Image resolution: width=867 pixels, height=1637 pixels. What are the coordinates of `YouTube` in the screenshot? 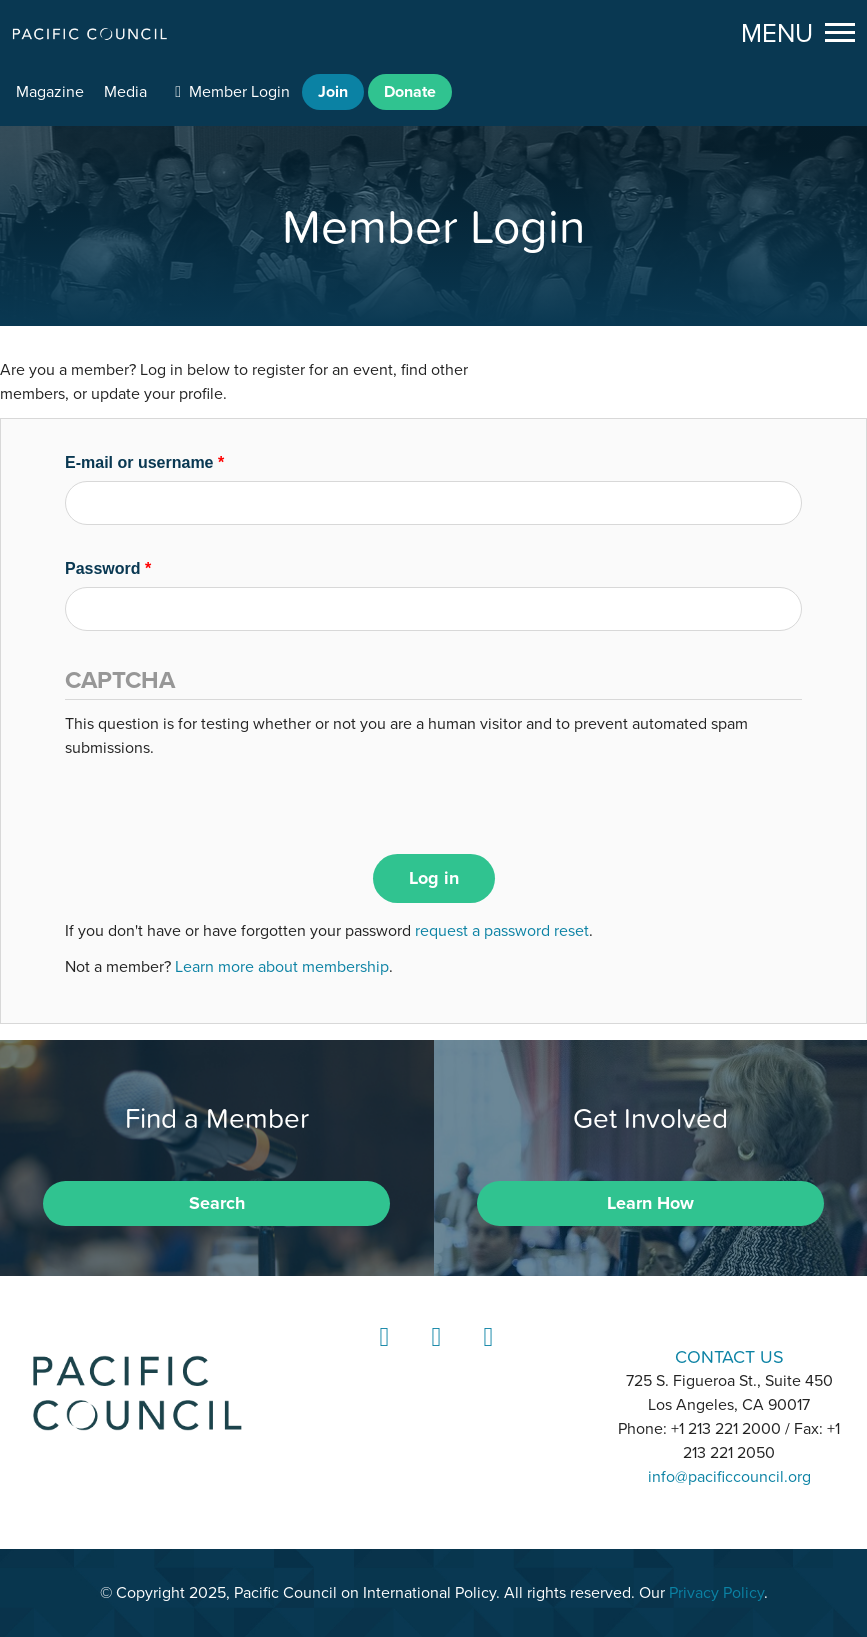 It's located at (485, 1355).